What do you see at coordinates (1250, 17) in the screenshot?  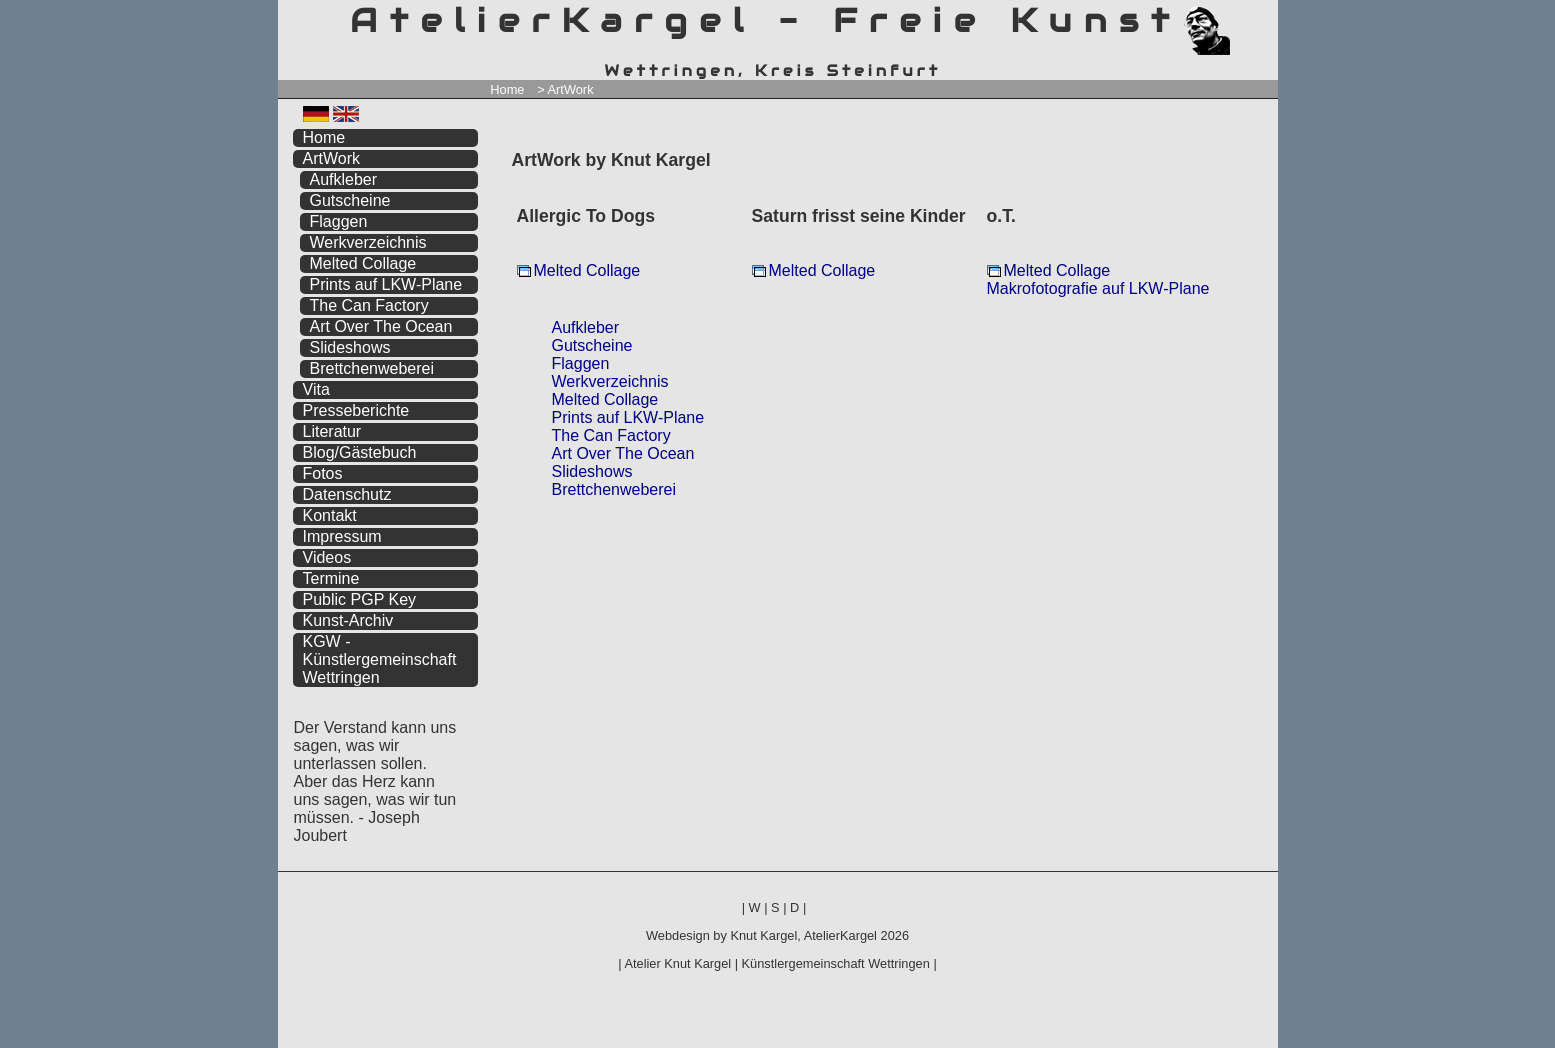 I see `zum inhalt` at bounding box center [1250, 17].